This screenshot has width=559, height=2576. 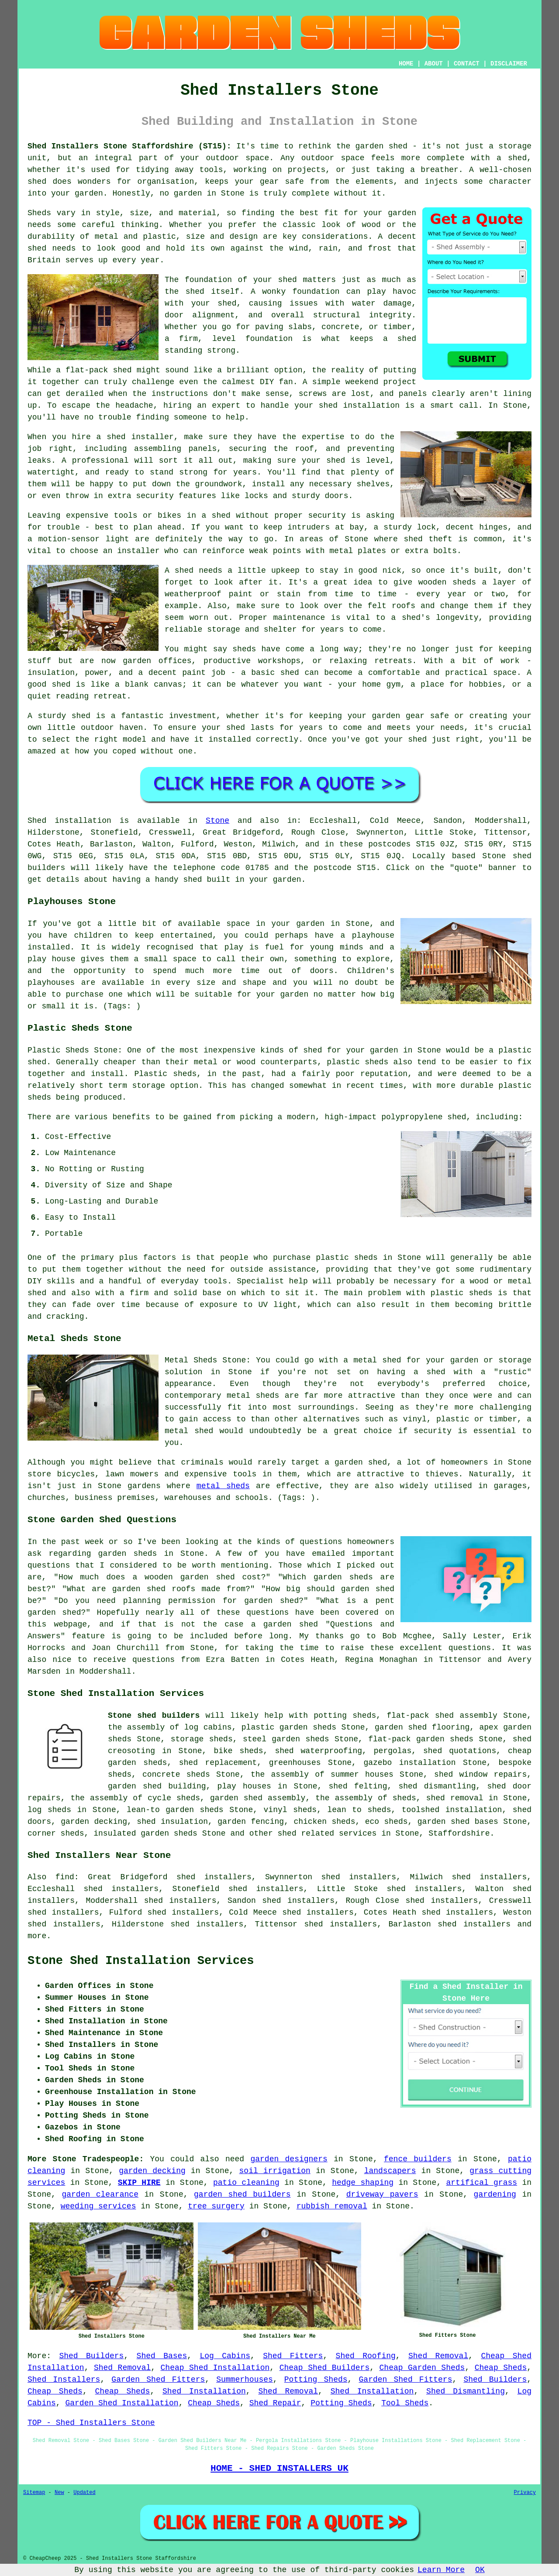 What do you see at coordinates (382, 2194) in the screenshot?
I see `driveway pavers` at bounding box center [382, 2194].